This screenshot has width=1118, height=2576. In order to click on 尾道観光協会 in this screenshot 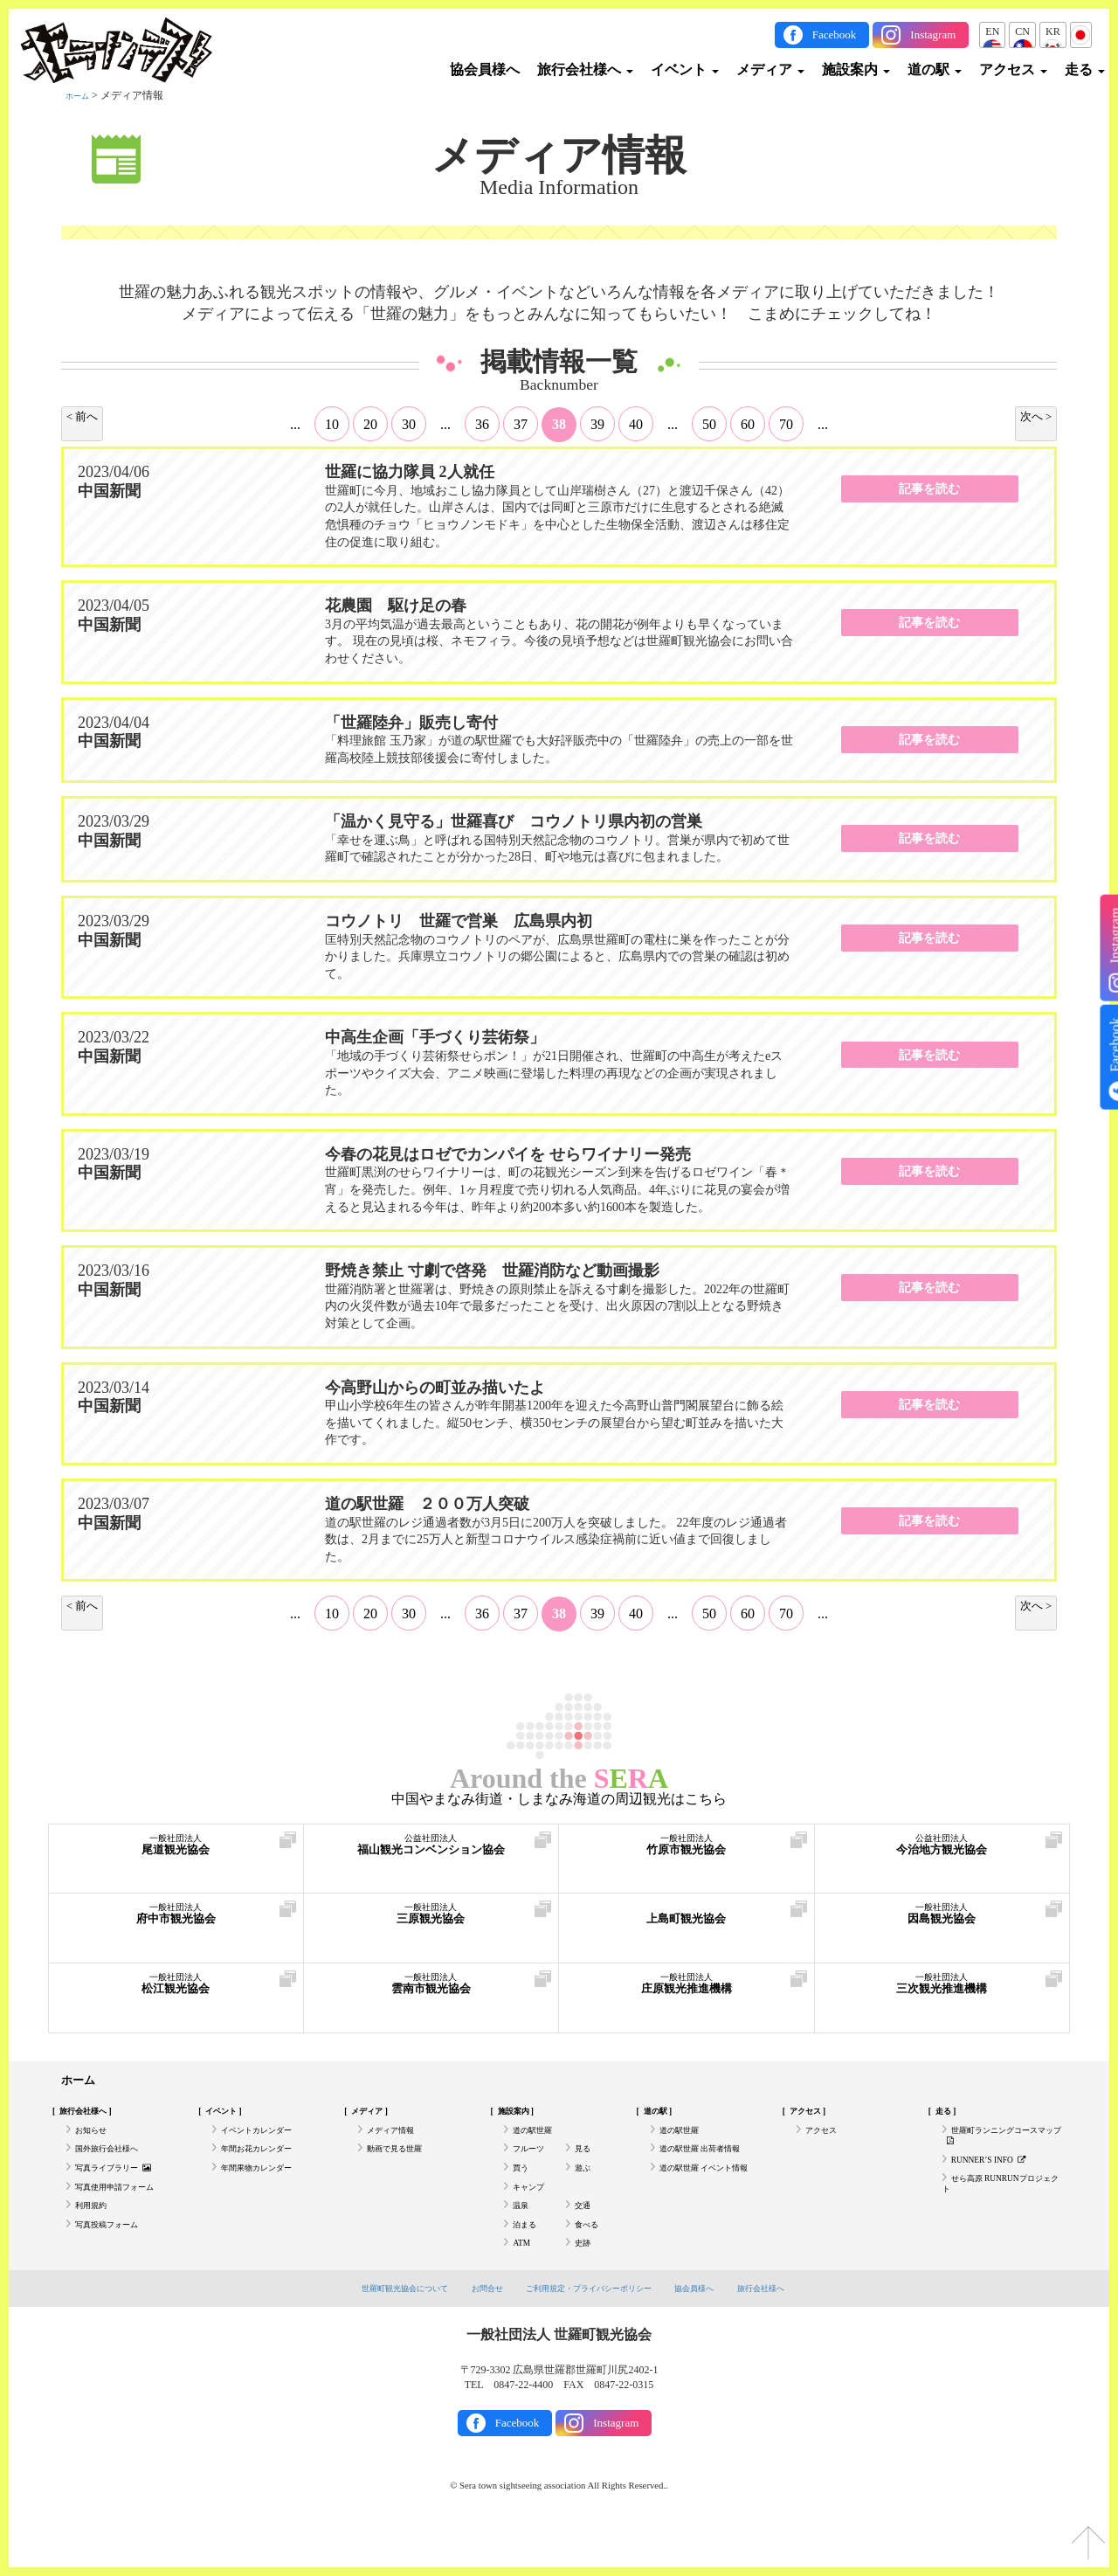, I will do `click(176, 1853)`.